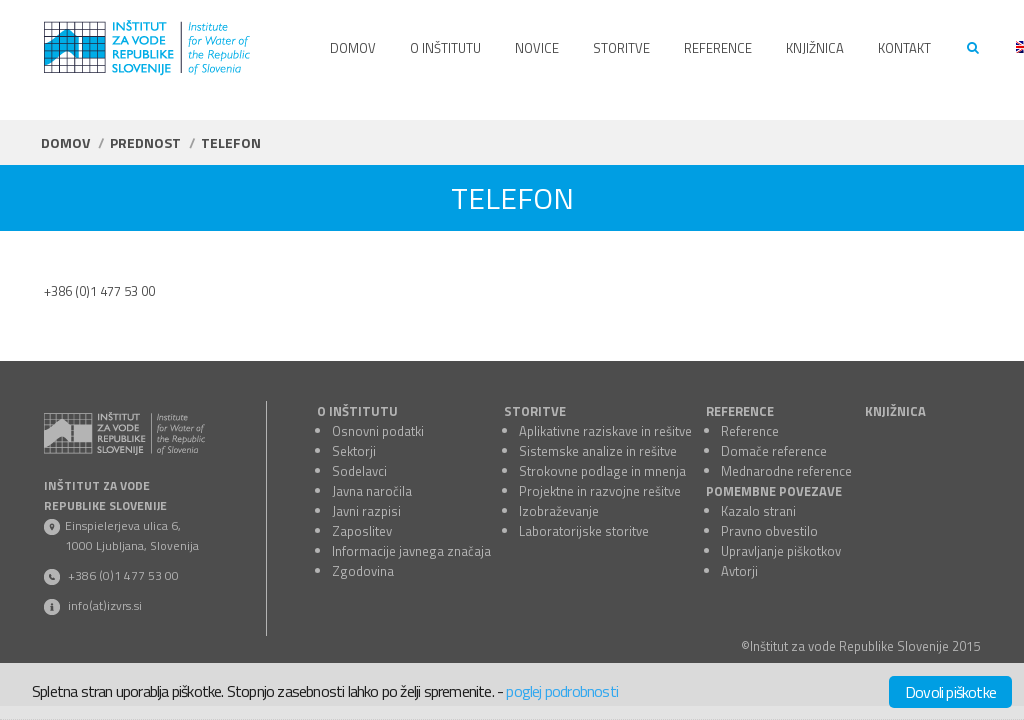  What do you see at coordinates (354, 451) in the screenshot?
I see `Sektorji` at bounding box center [354, 451].